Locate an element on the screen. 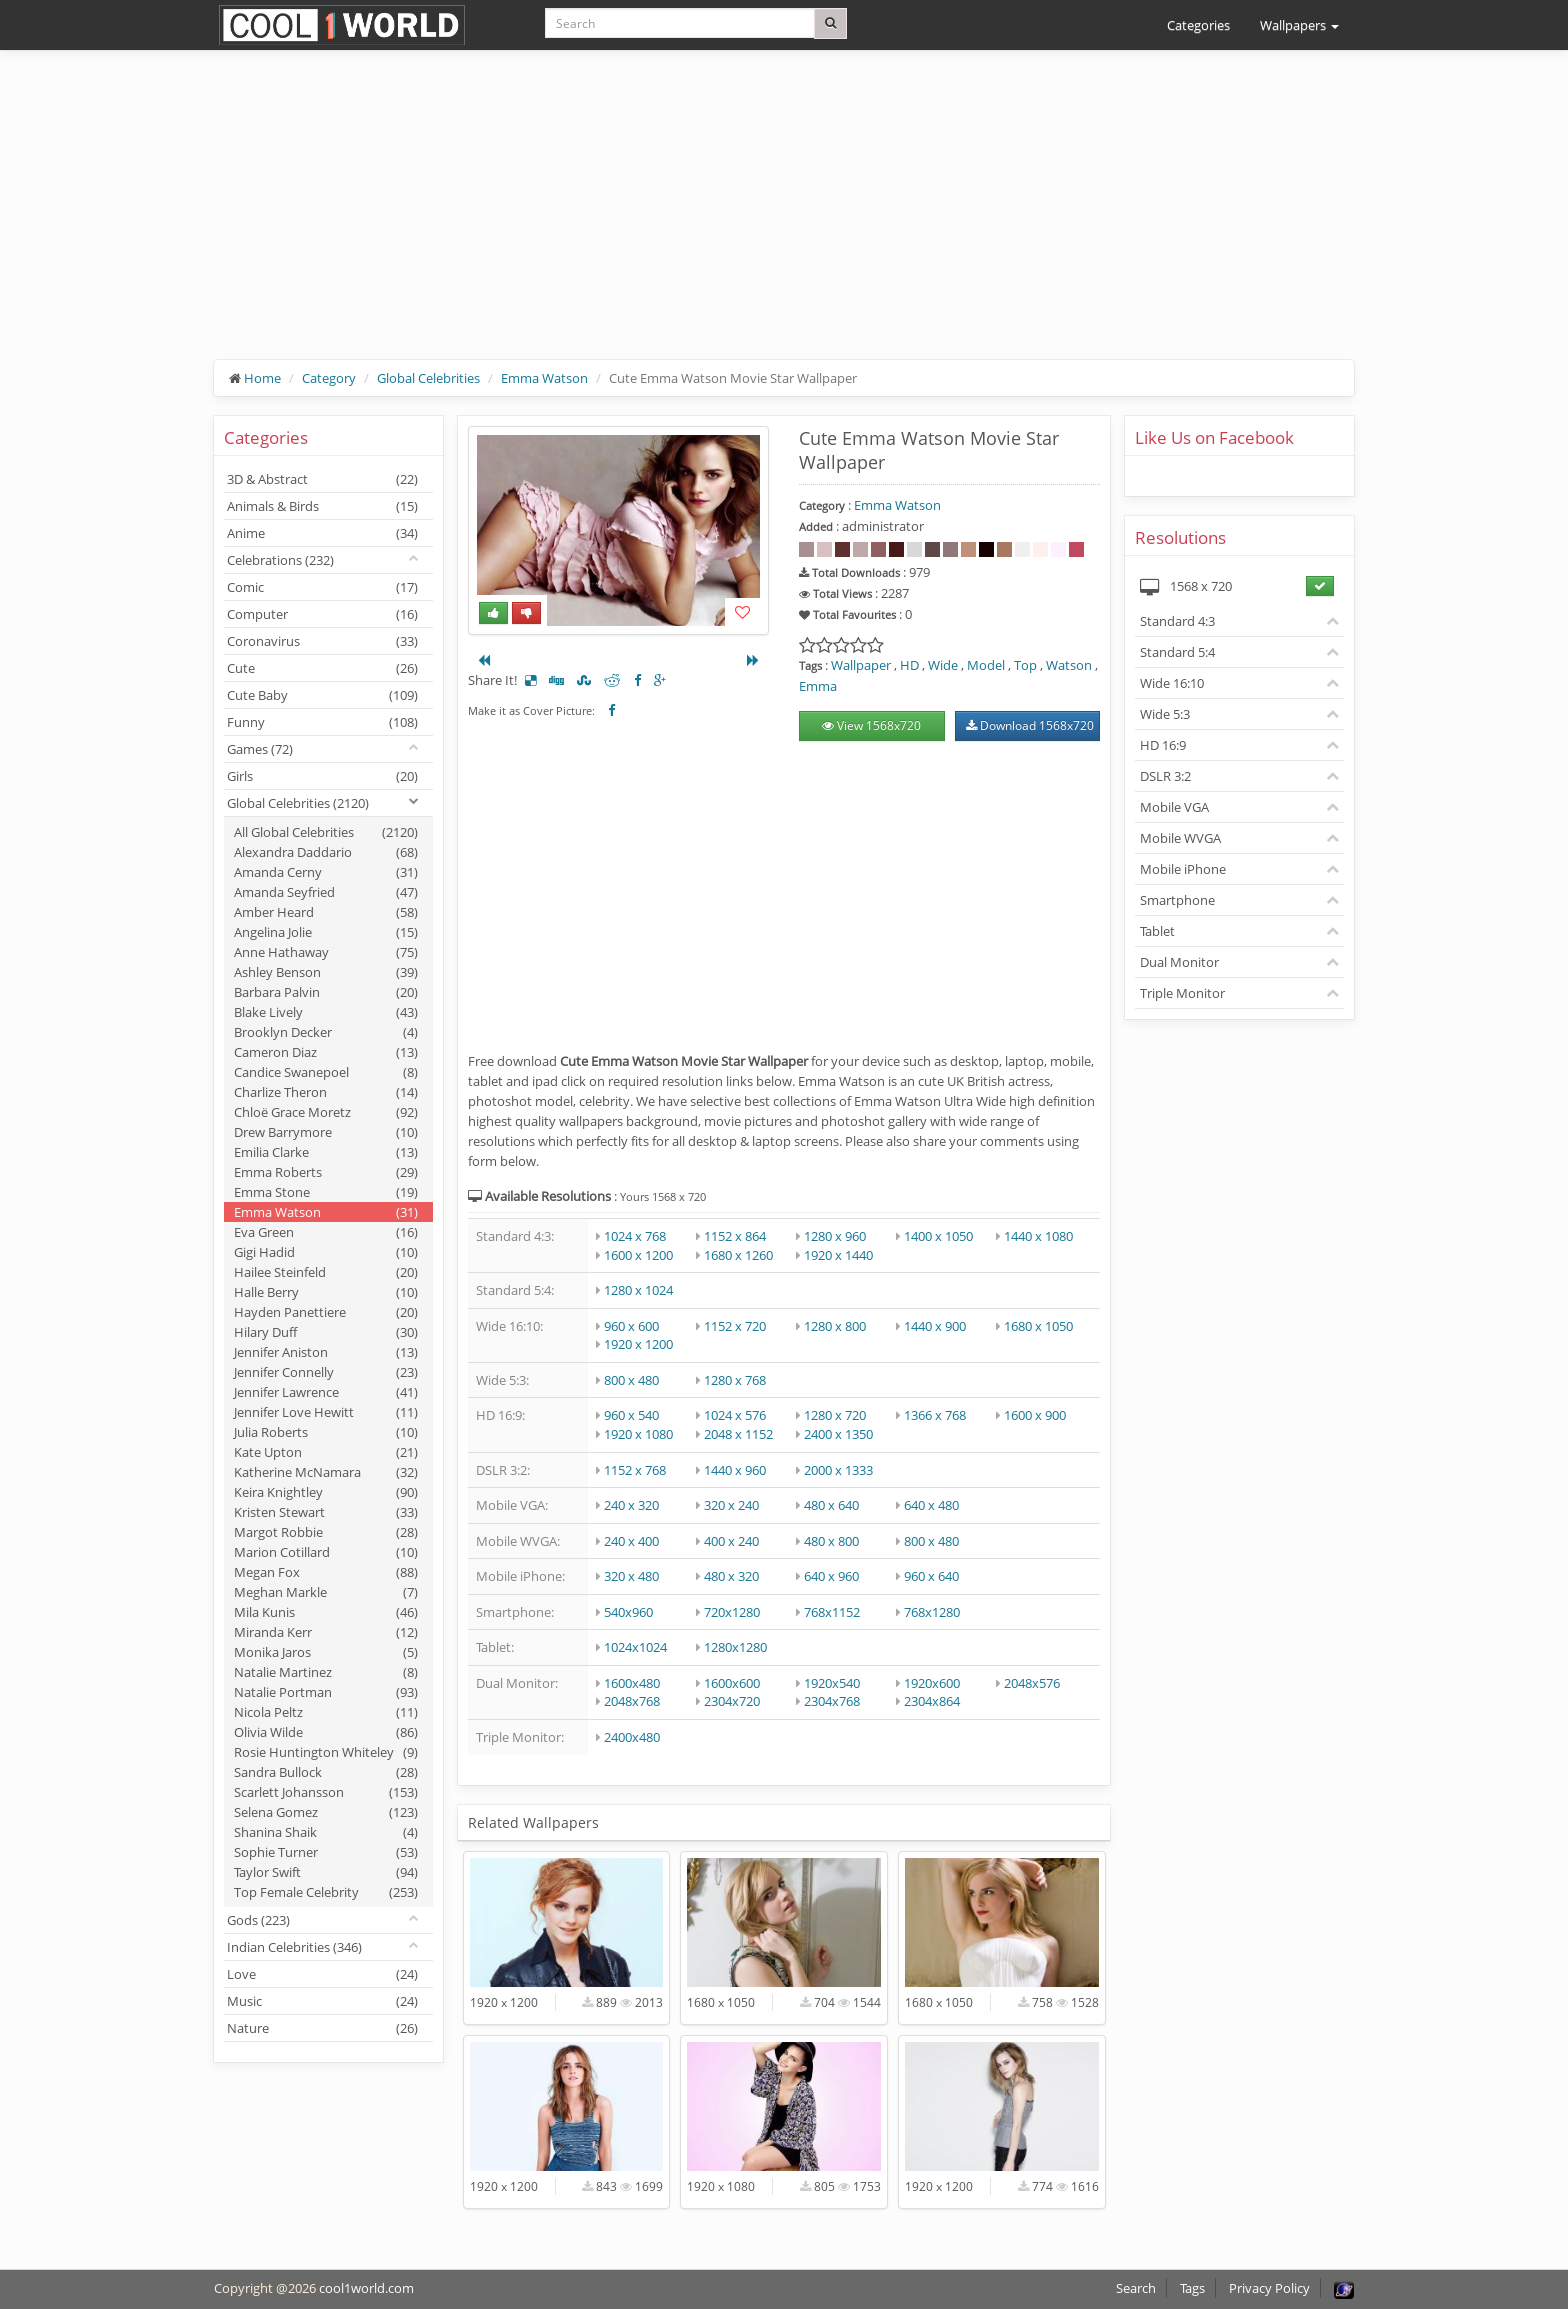 This screenshot has height=2309, width=1568. 2048x576 is located at coordinates (1032, 1683).